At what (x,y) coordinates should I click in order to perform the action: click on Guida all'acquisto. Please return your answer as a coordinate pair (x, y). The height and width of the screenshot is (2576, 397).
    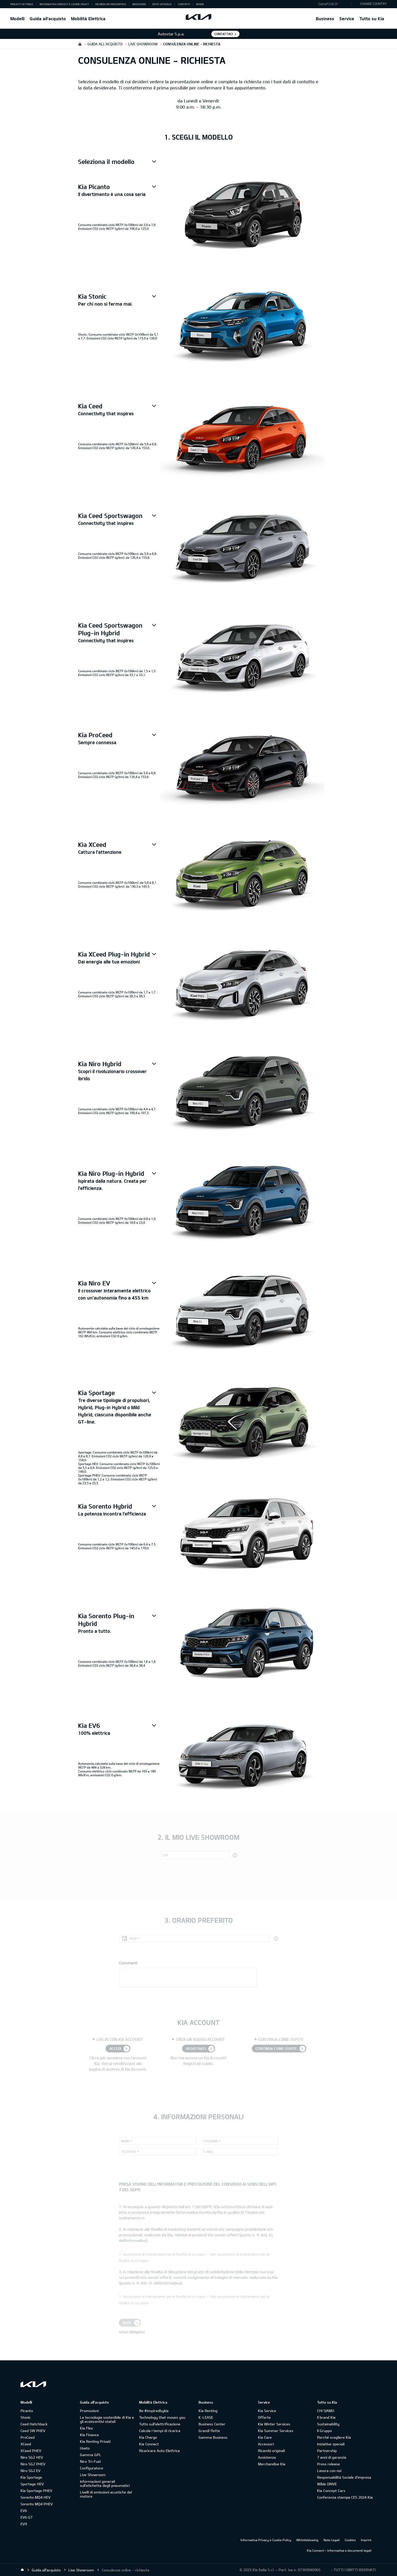
    Looking at the image, I should click on (48, 18).